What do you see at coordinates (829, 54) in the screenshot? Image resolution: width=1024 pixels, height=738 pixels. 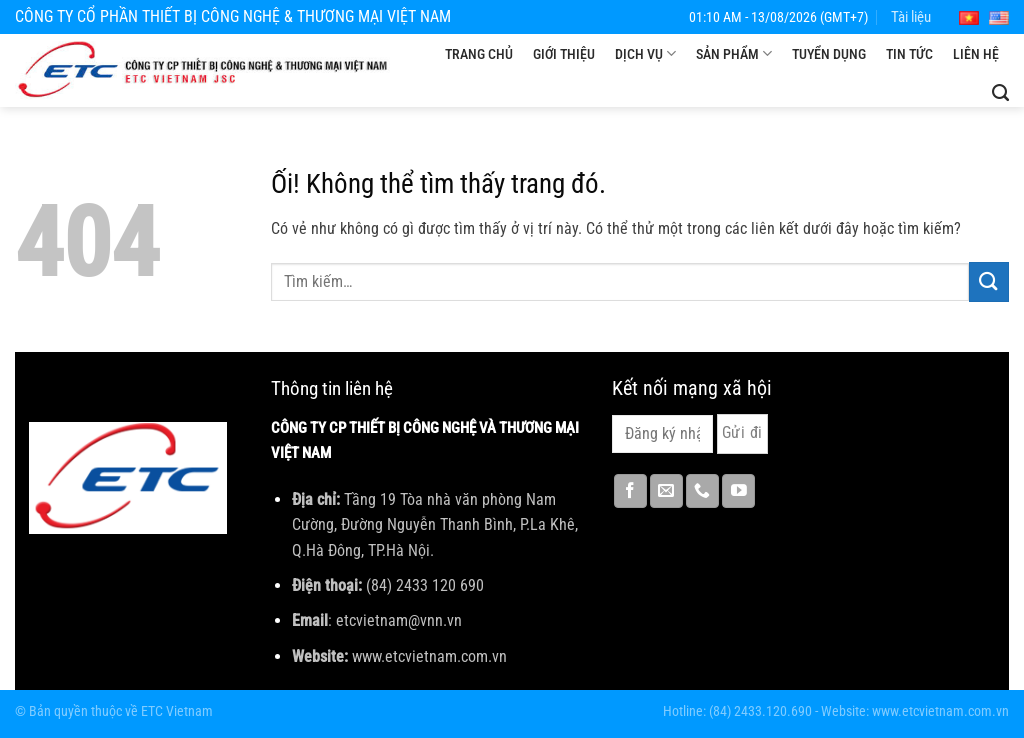 I see `Tuyển dụng` at bounding box center [829, 54].